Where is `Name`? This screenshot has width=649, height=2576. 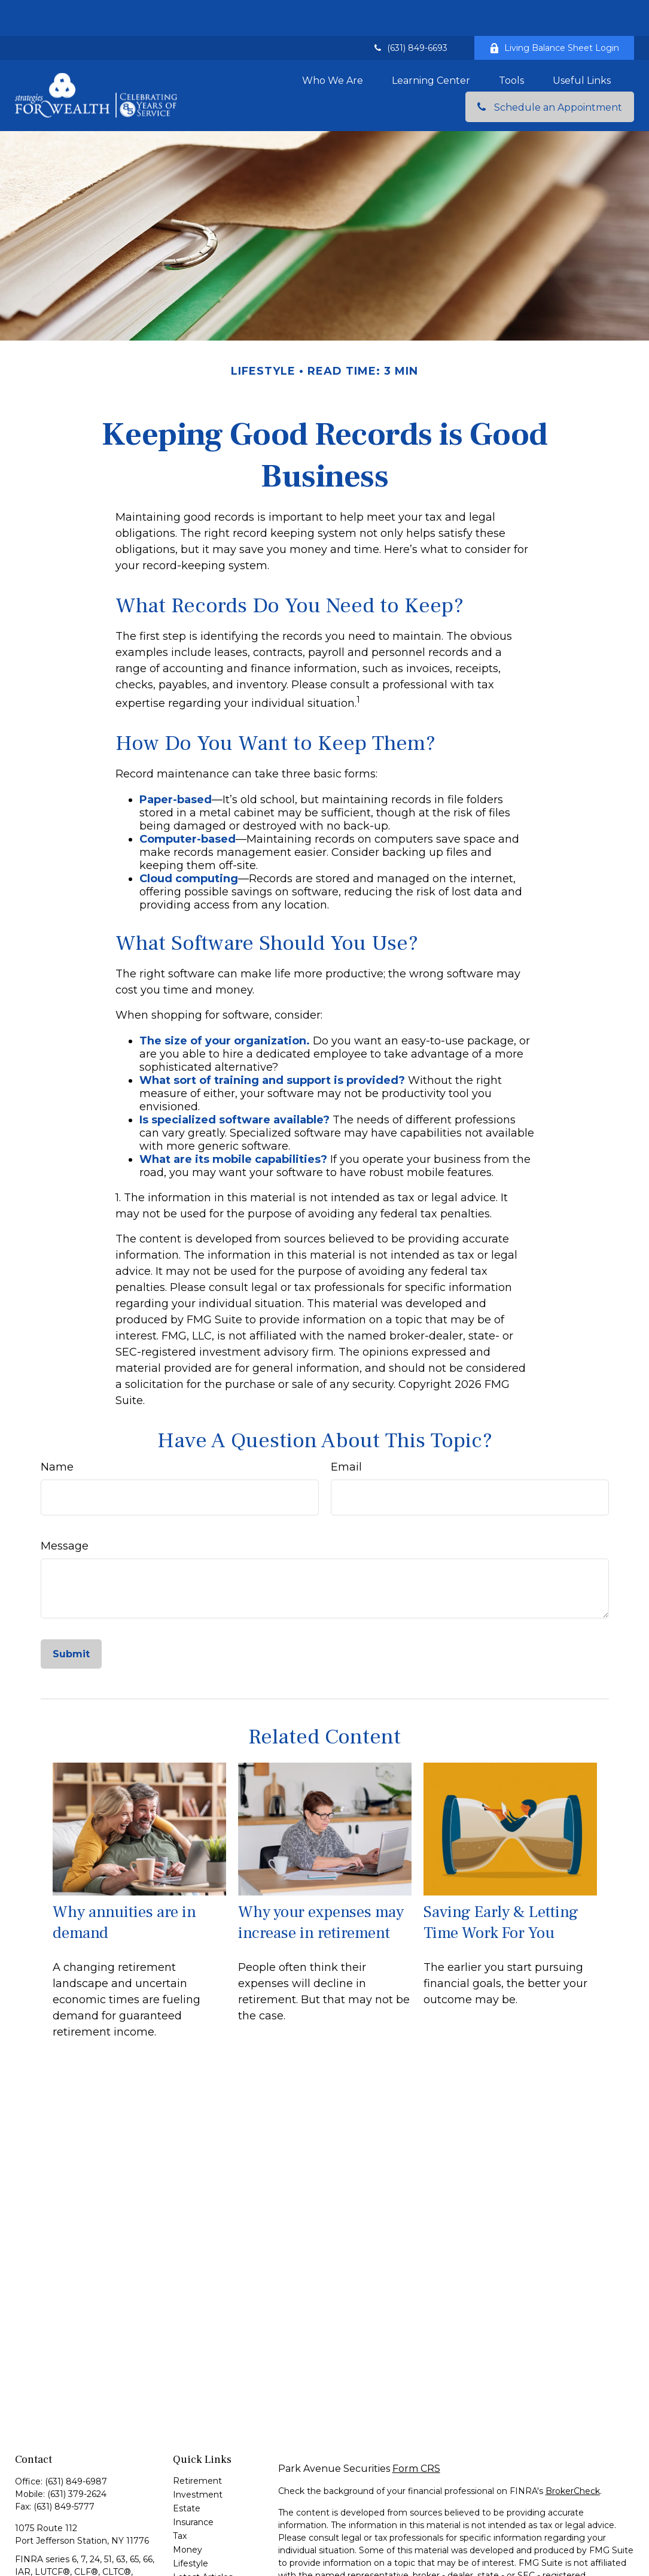 Name is located at coordinates (57, 1431).